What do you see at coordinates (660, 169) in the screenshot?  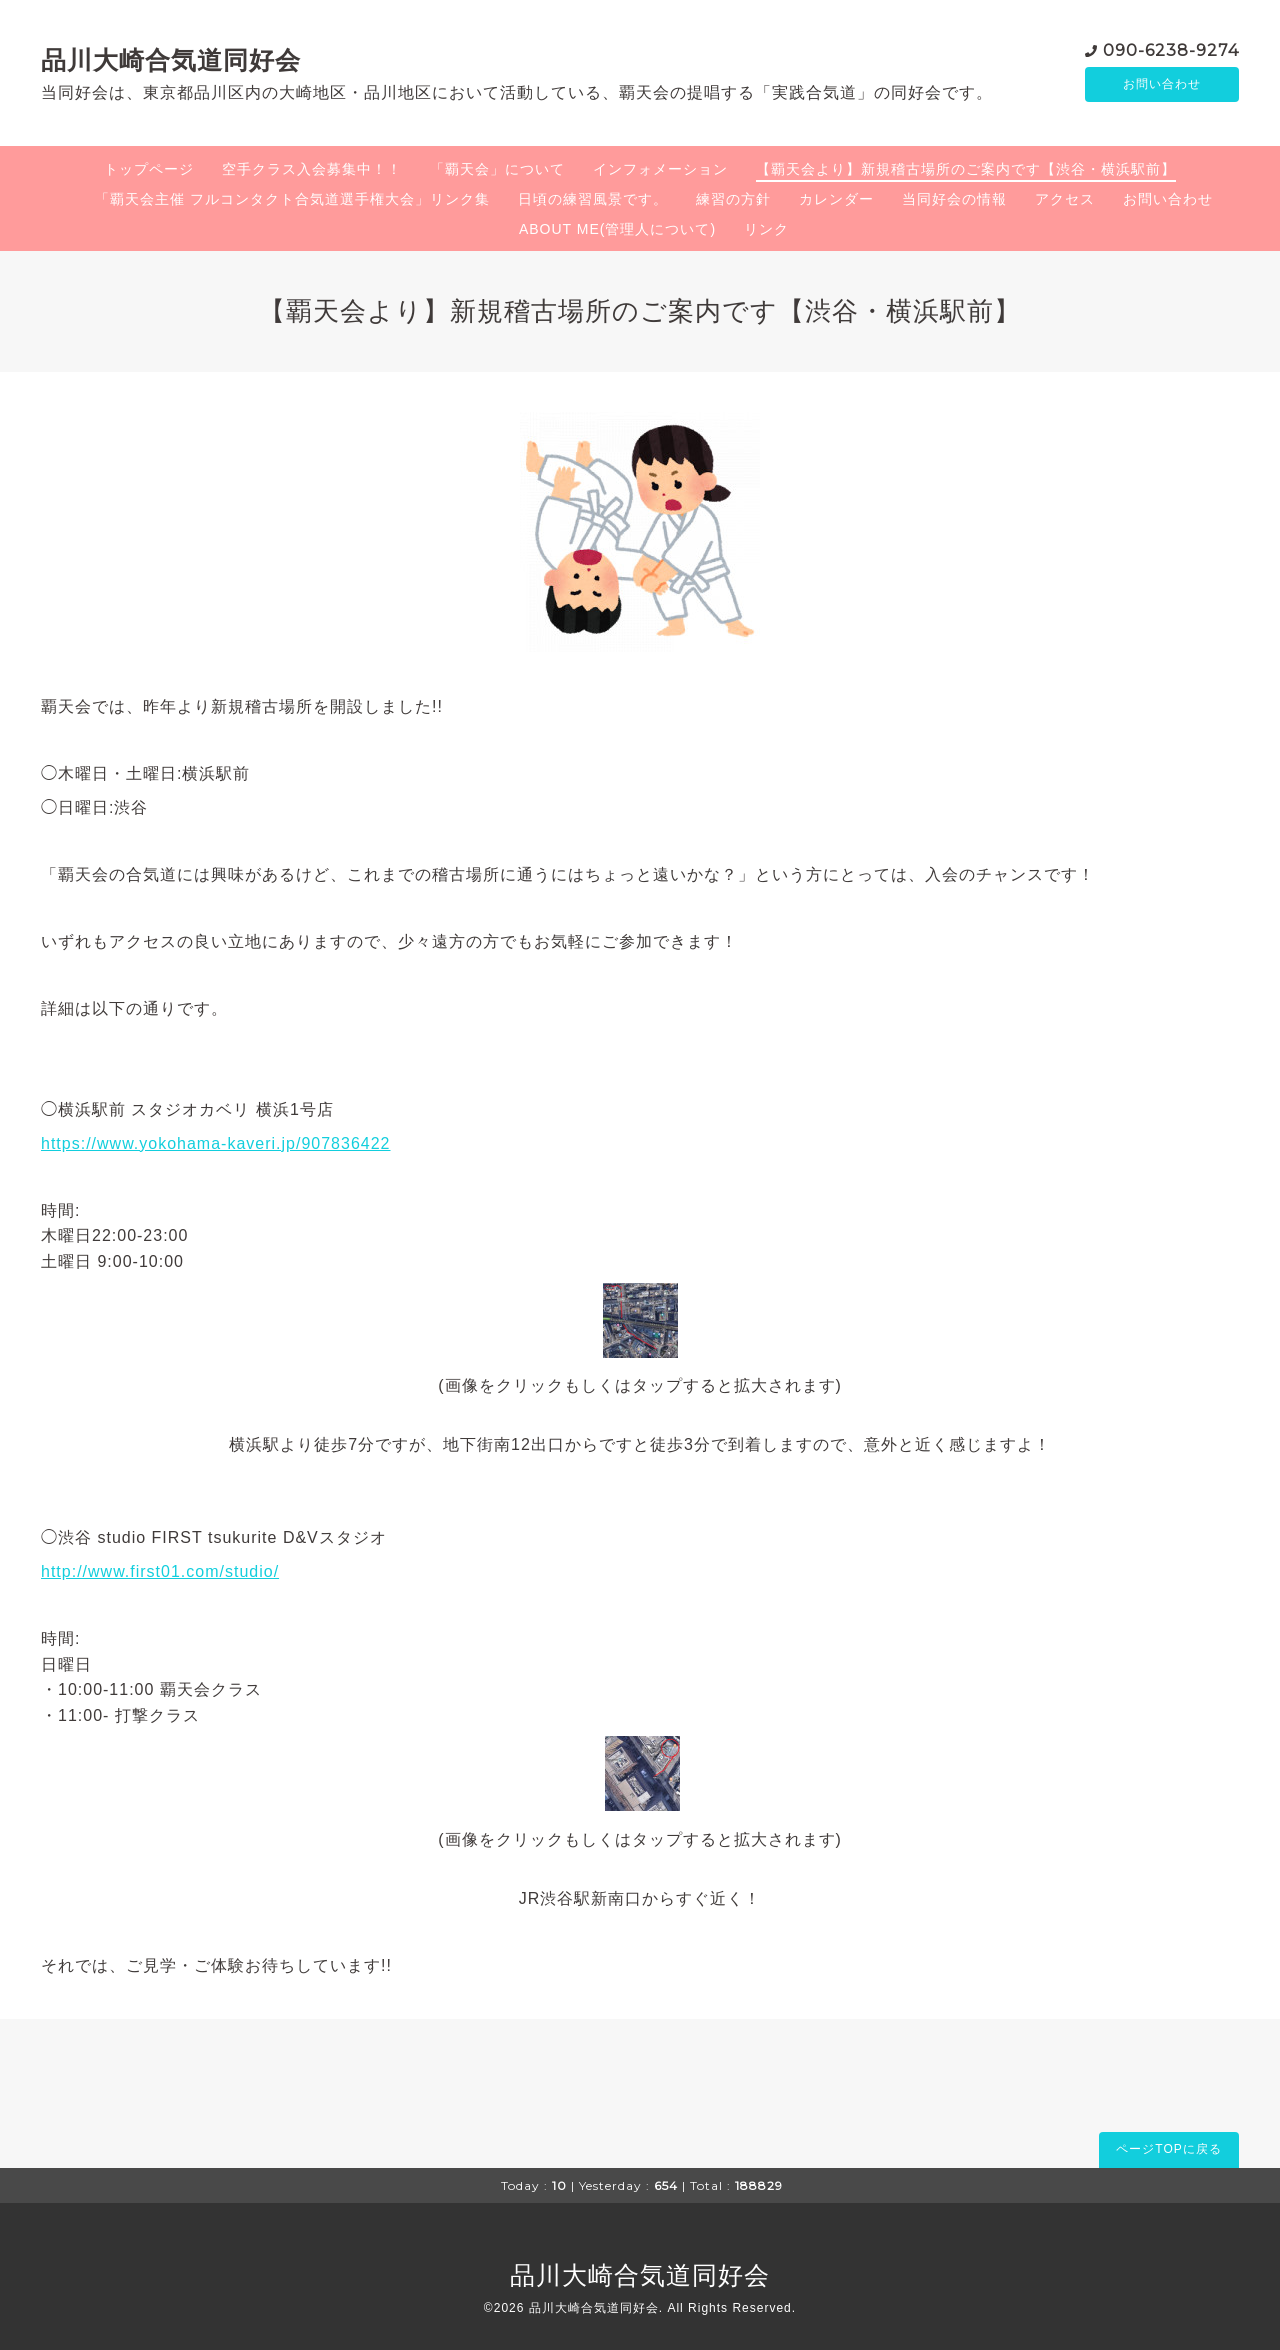 I see `インフォメーション` at bounding box center [660, 169].